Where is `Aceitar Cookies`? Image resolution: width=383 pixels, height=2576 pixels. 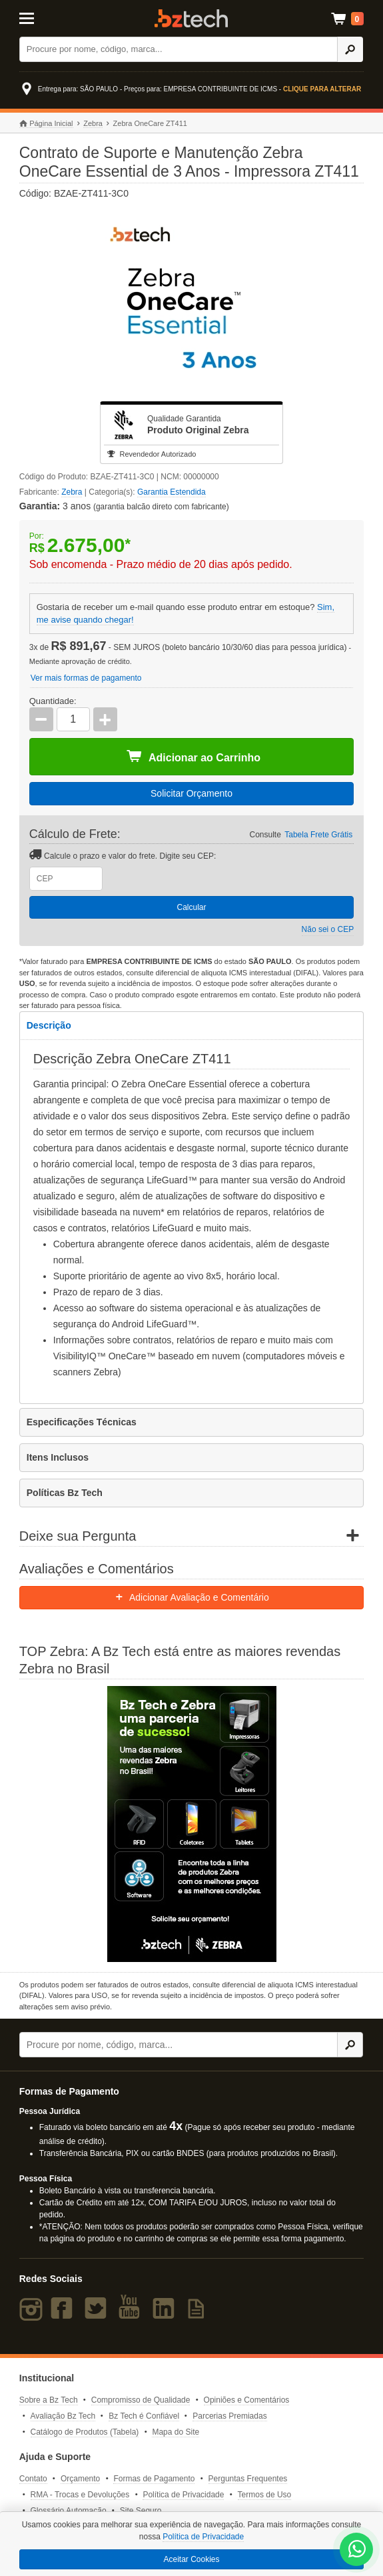 Aceitar Cookies is located at coordinates (191, 2559).